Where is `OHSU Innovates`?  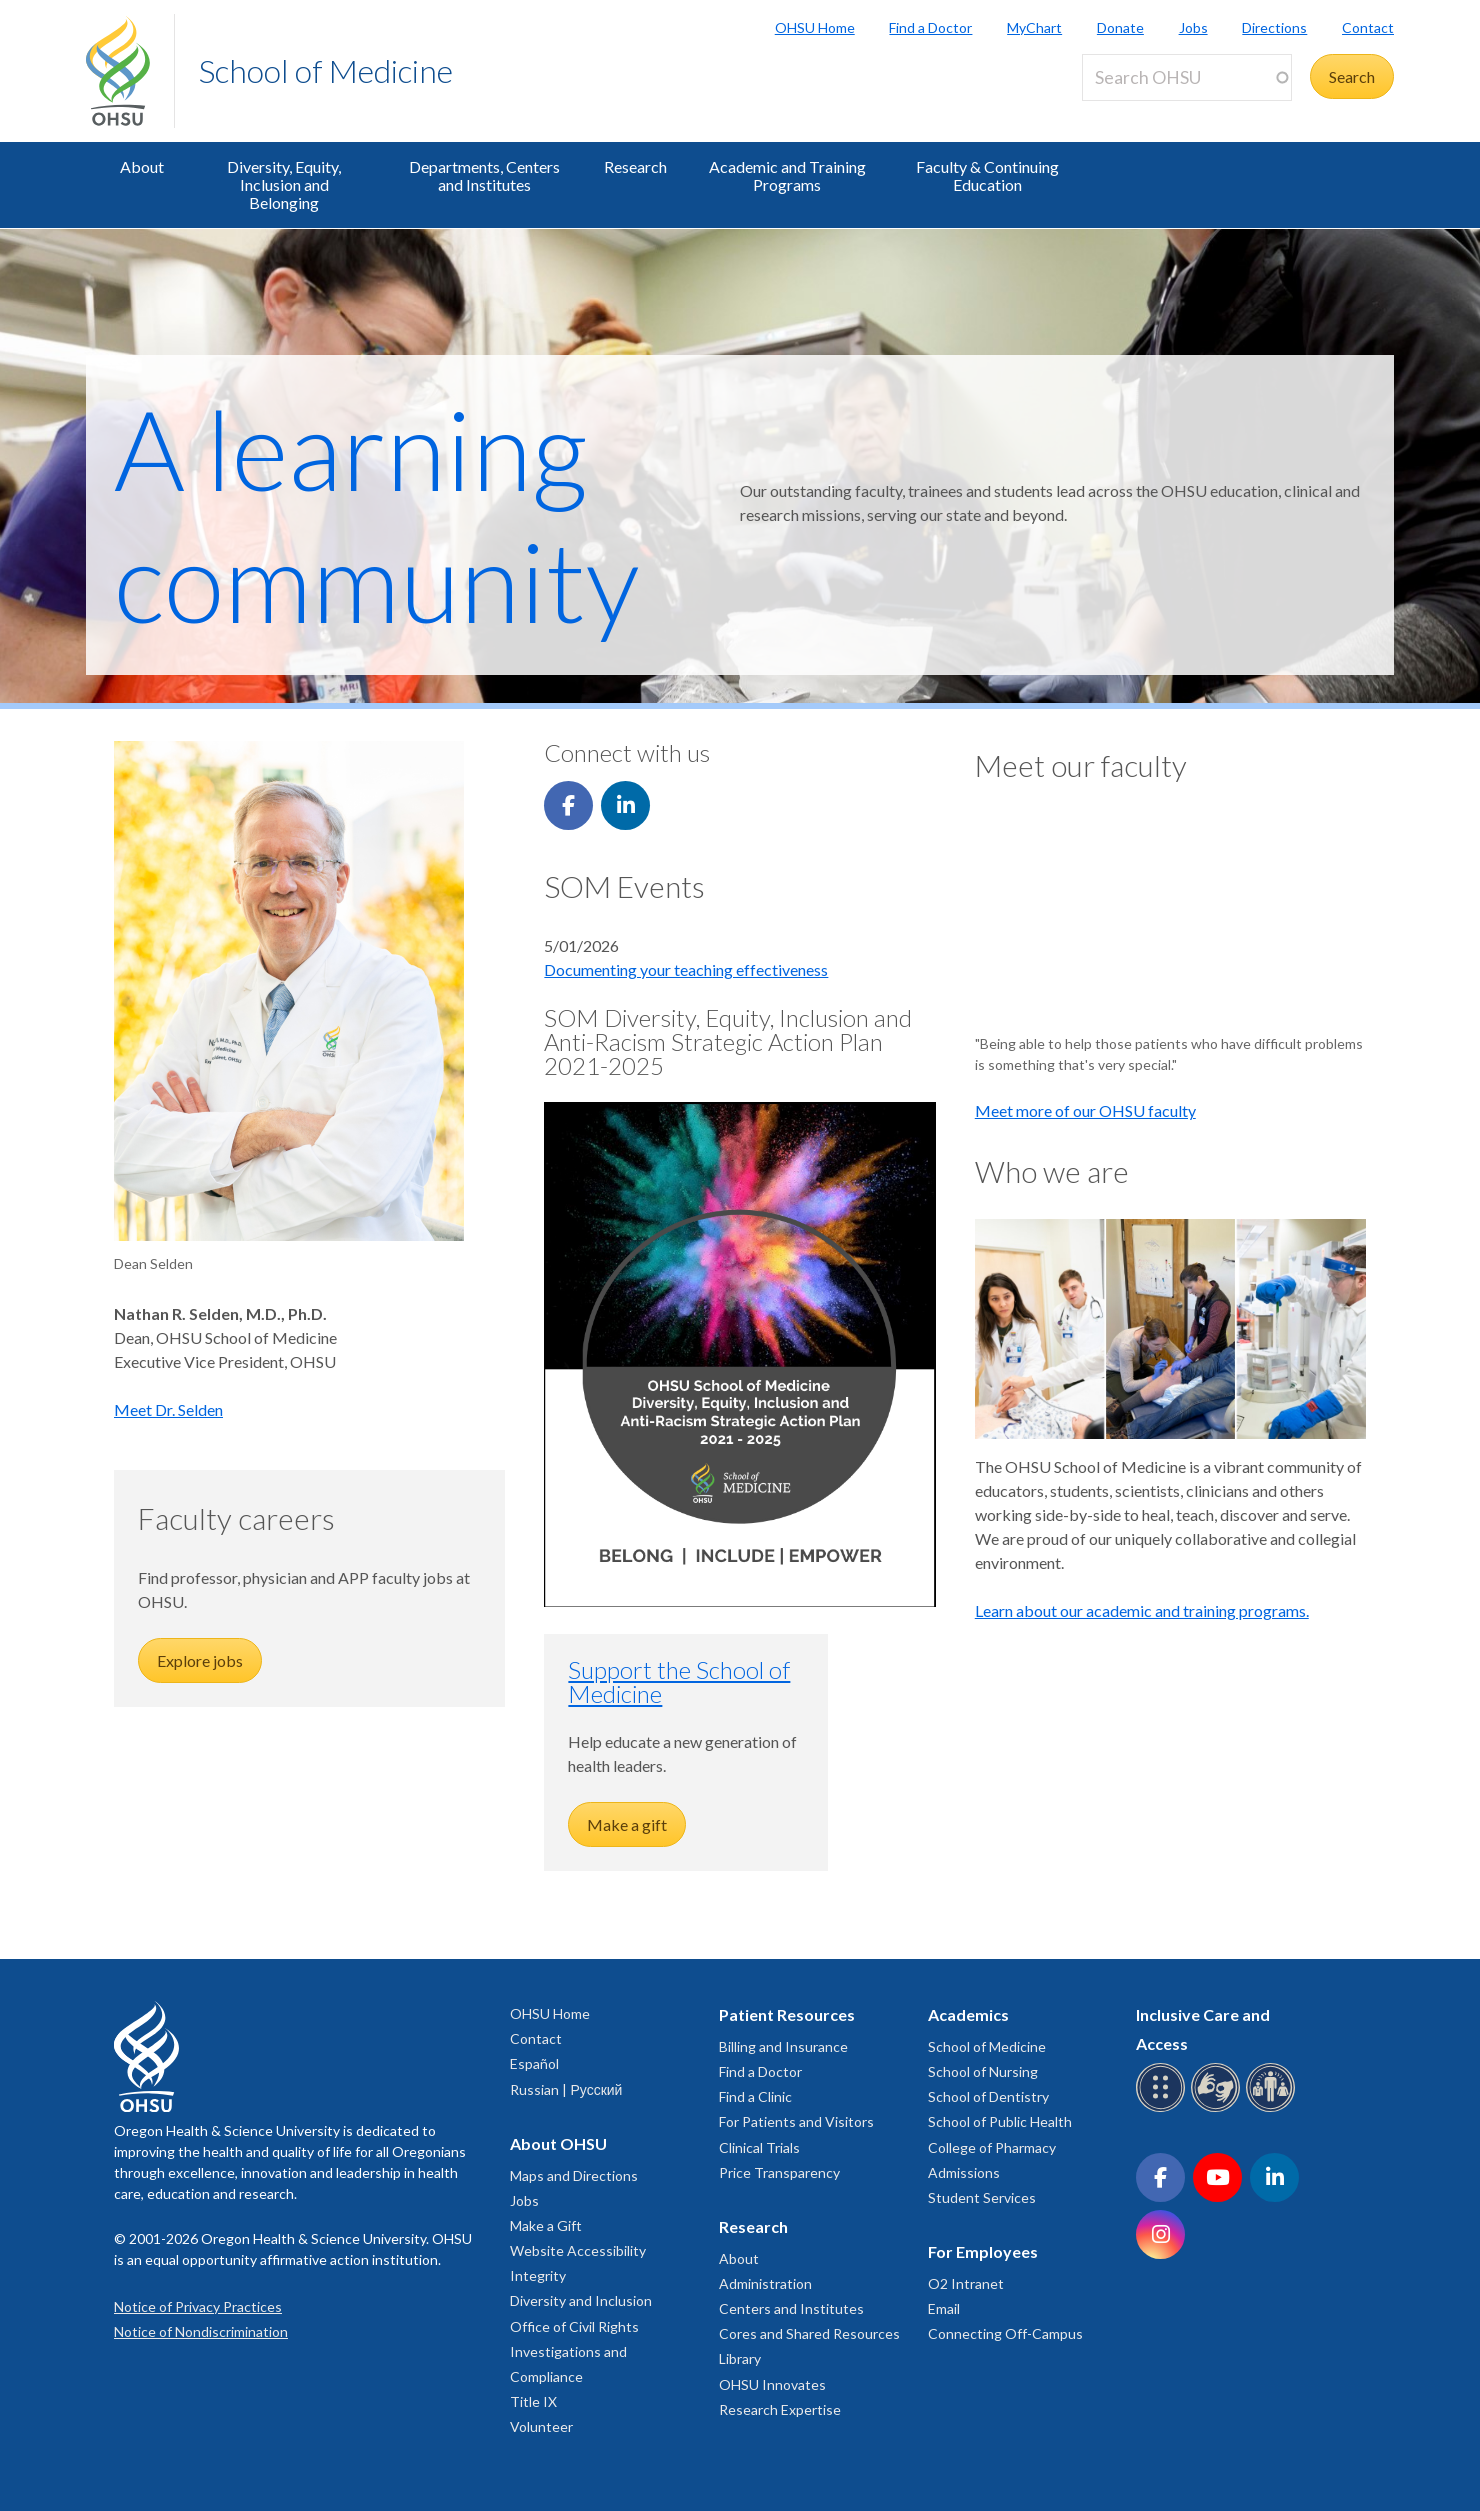 OHSU Innovates is located at coordinates (772, 2384).